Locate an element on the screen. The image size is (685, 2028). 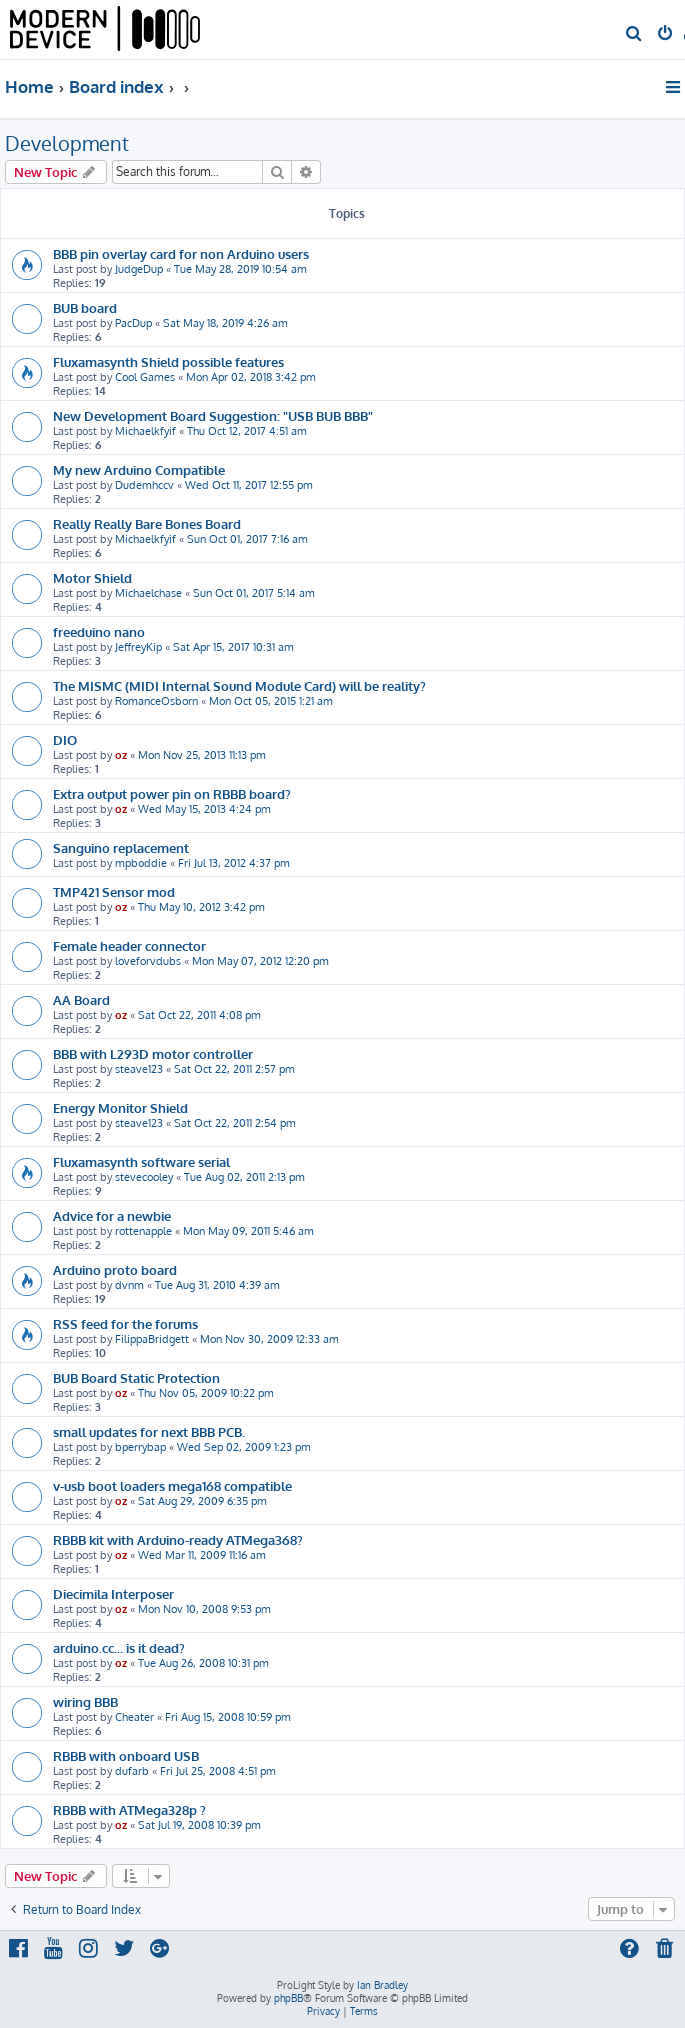
Michaelchase is located at coordinates (148, 593).